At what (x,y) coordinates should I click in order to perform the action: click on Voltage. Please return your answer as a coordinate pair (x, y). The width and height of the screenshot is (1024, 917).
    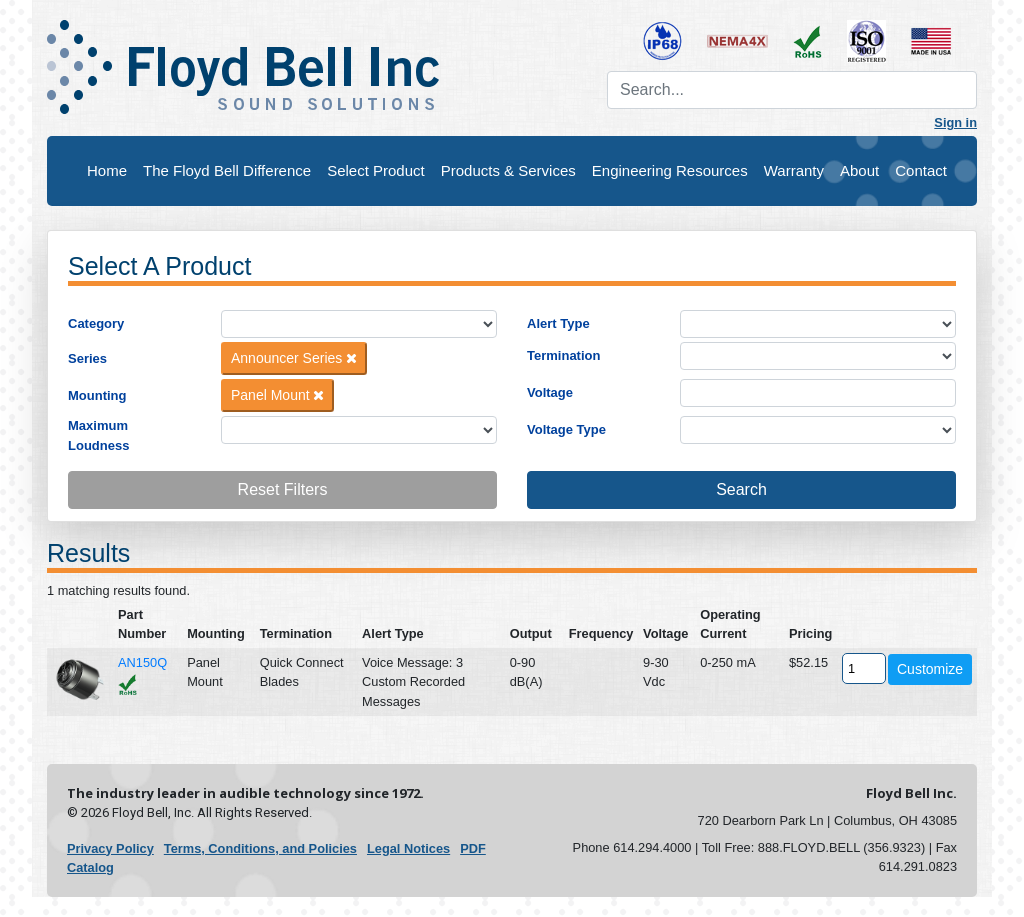
    Looking at the image, I should click on (550, 392).